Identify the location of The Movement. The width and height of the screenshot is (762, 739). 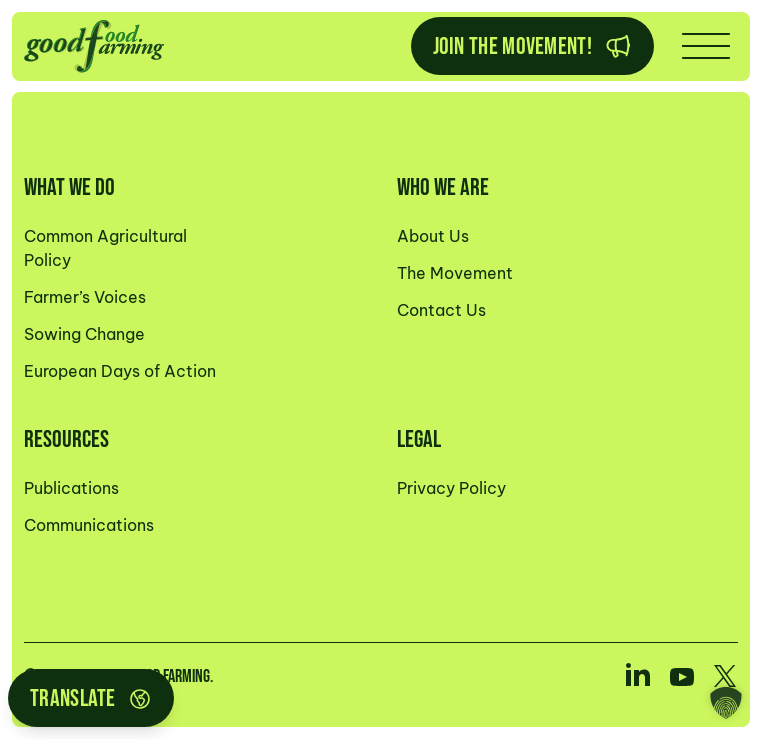
(455, 273).